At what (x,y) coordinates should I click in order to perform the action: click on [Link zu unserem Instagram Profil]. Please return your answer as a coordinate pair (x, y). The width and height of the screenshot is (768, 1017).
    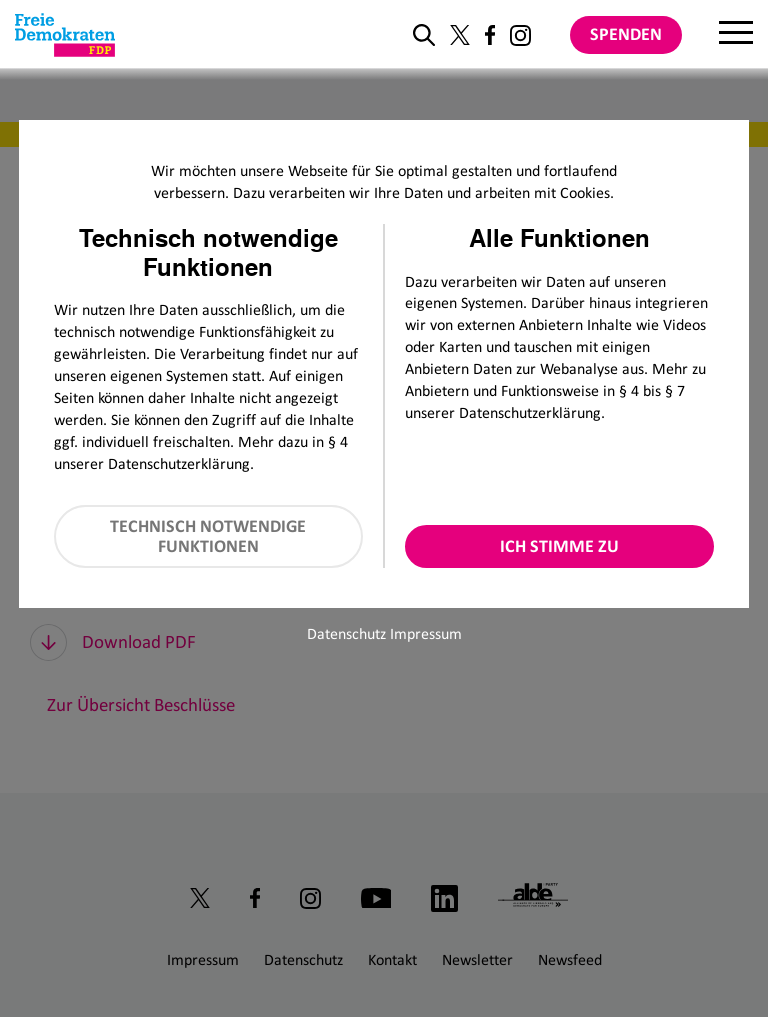
    Looking at the image, I should click on (520, 35).